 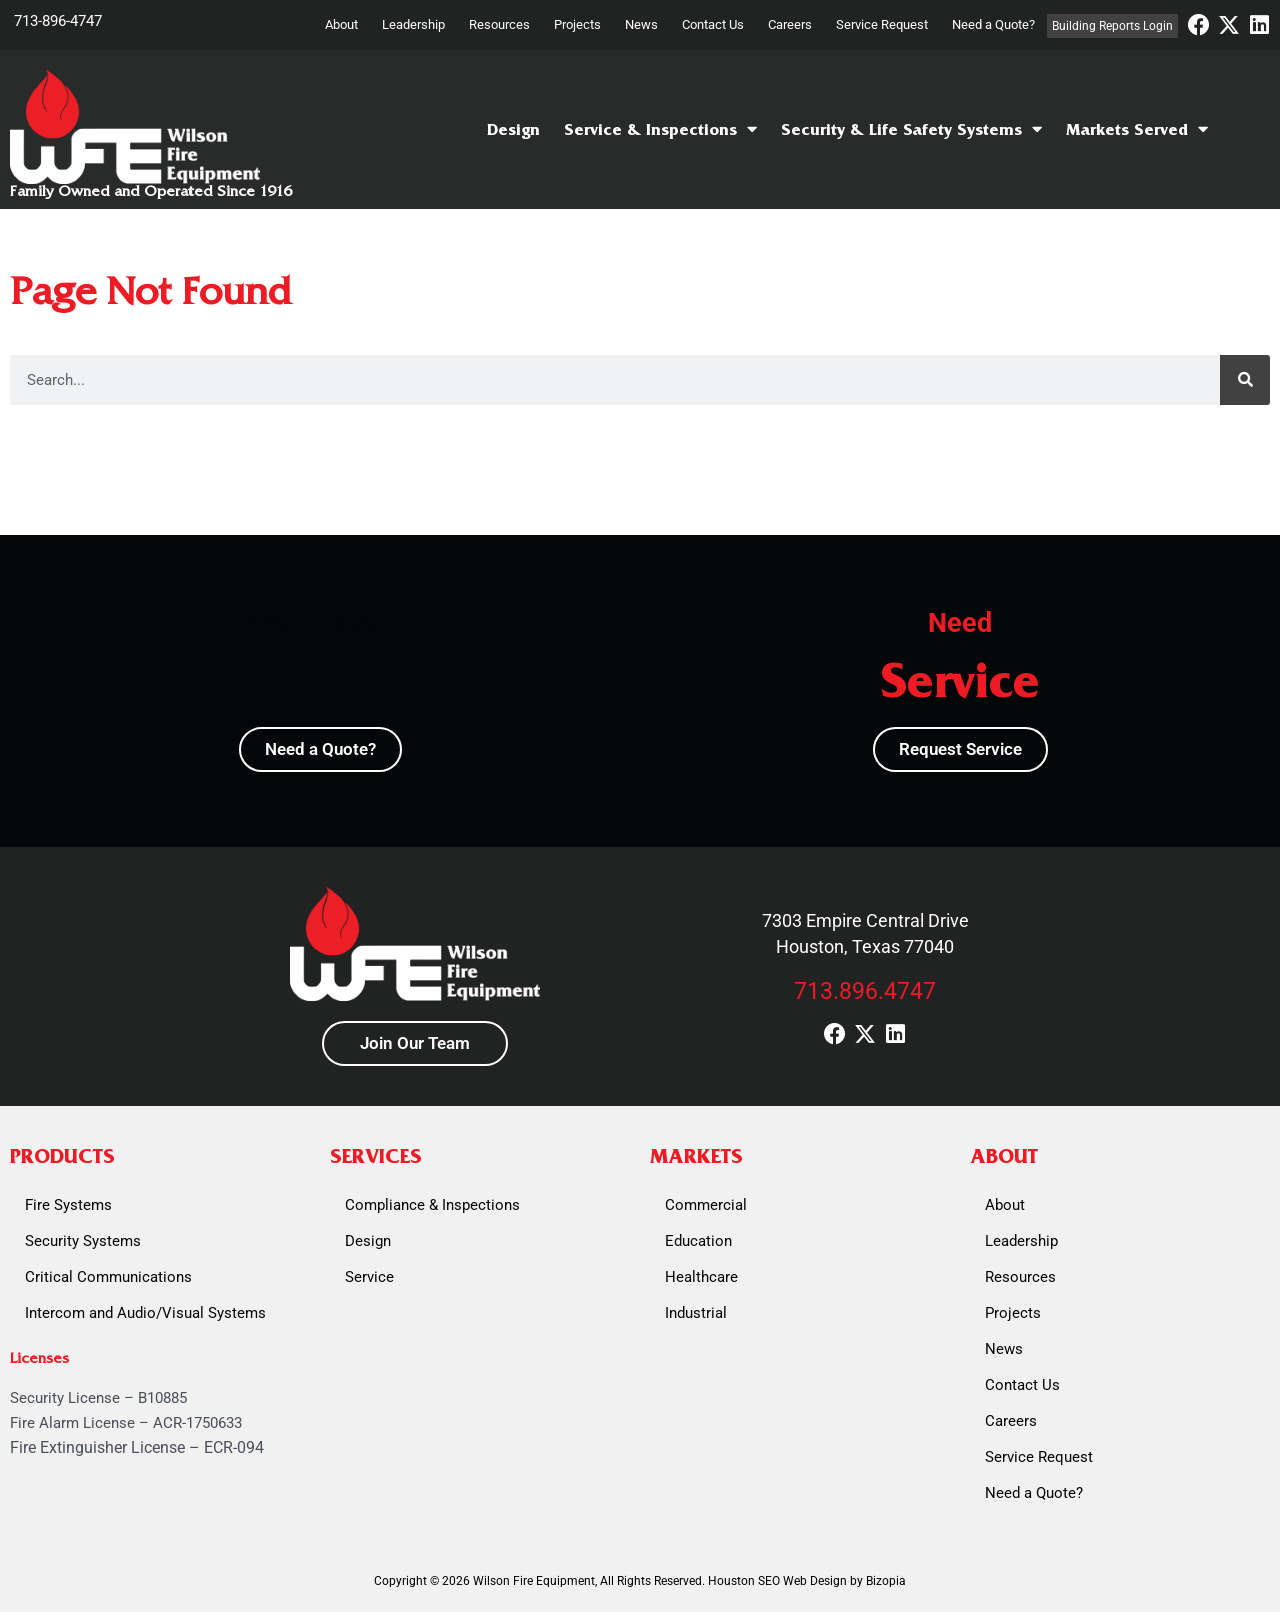 I want to click on Security Systems, so click(x=83, y=1243).